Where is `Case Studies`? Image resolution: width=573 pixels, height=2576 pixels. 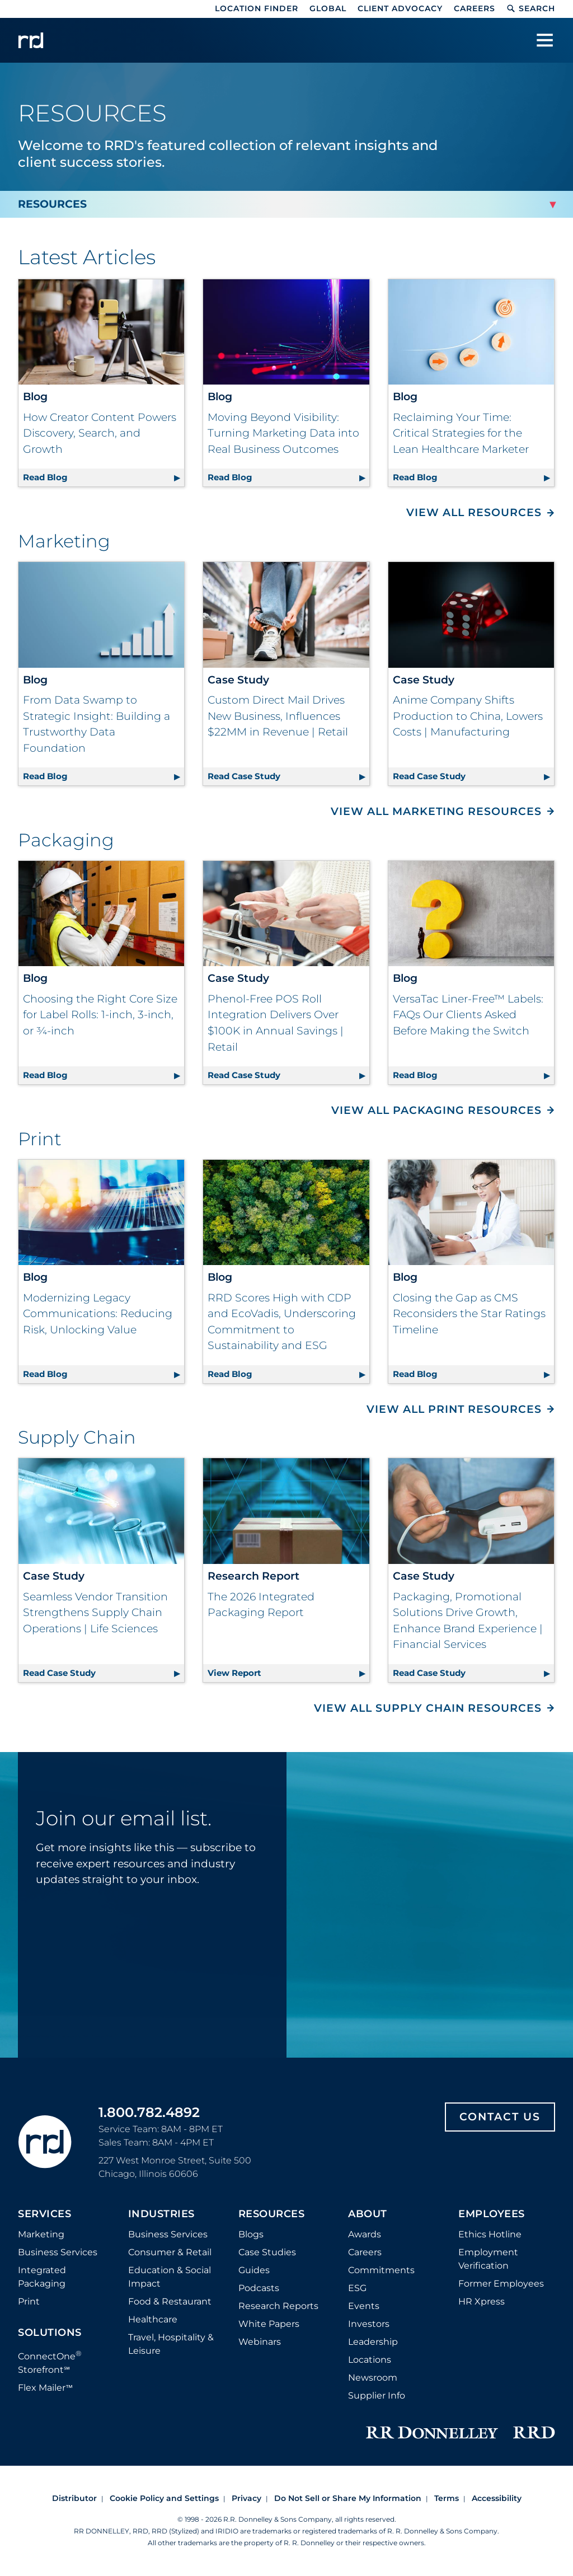 Case Studies is located at coordinates (267, 2252).